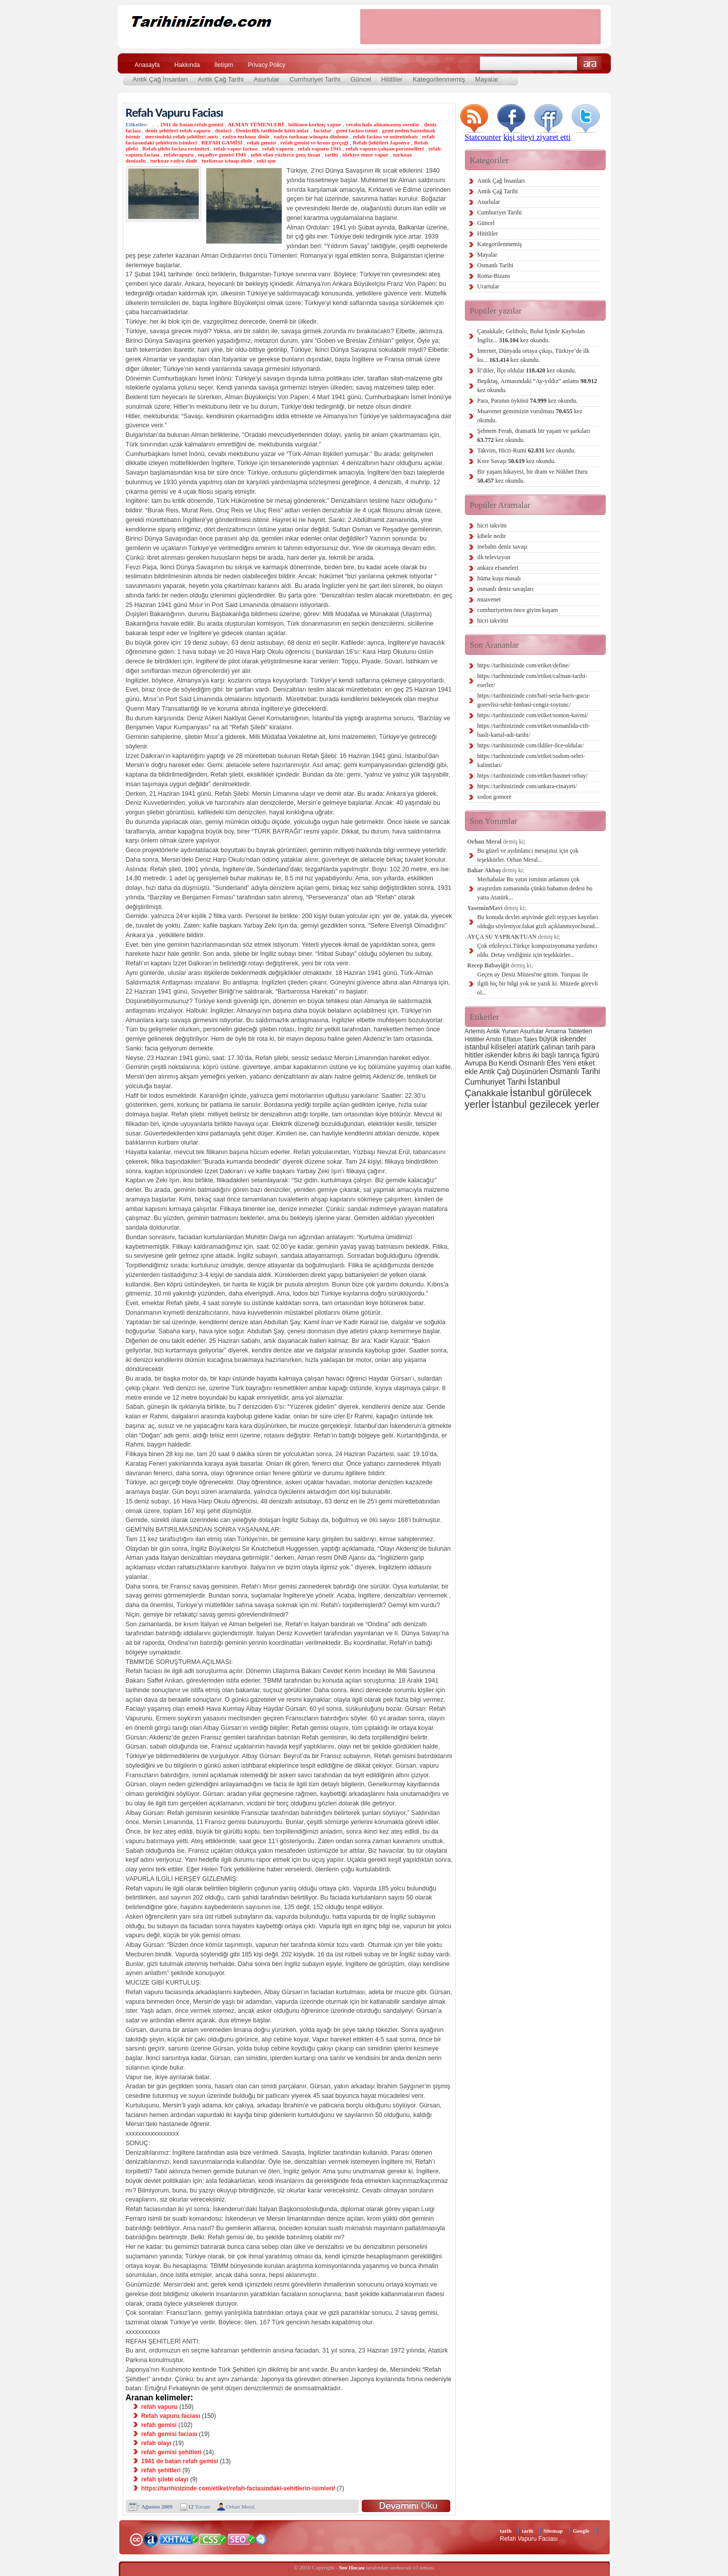  What do you see at coordinates (530, 1039) in the screenshot?
I see `Tales [Tales (2 öge)]` at bounding box center [530, 1039].